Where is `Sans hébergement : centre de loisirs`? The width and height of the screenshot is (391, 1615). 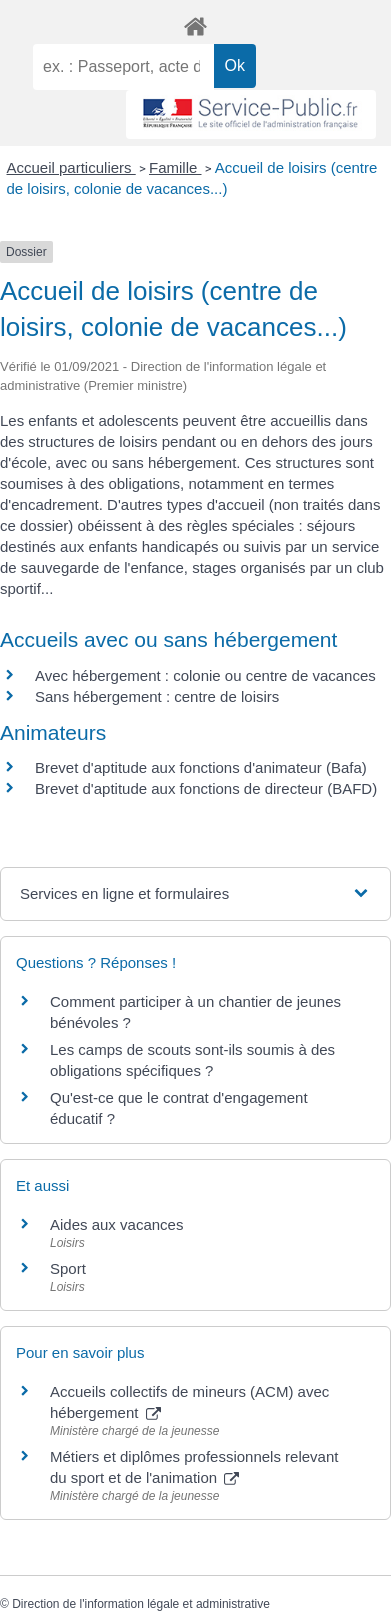 Sans hébergement : centre de loisirs is located at coordinates (157, 696).